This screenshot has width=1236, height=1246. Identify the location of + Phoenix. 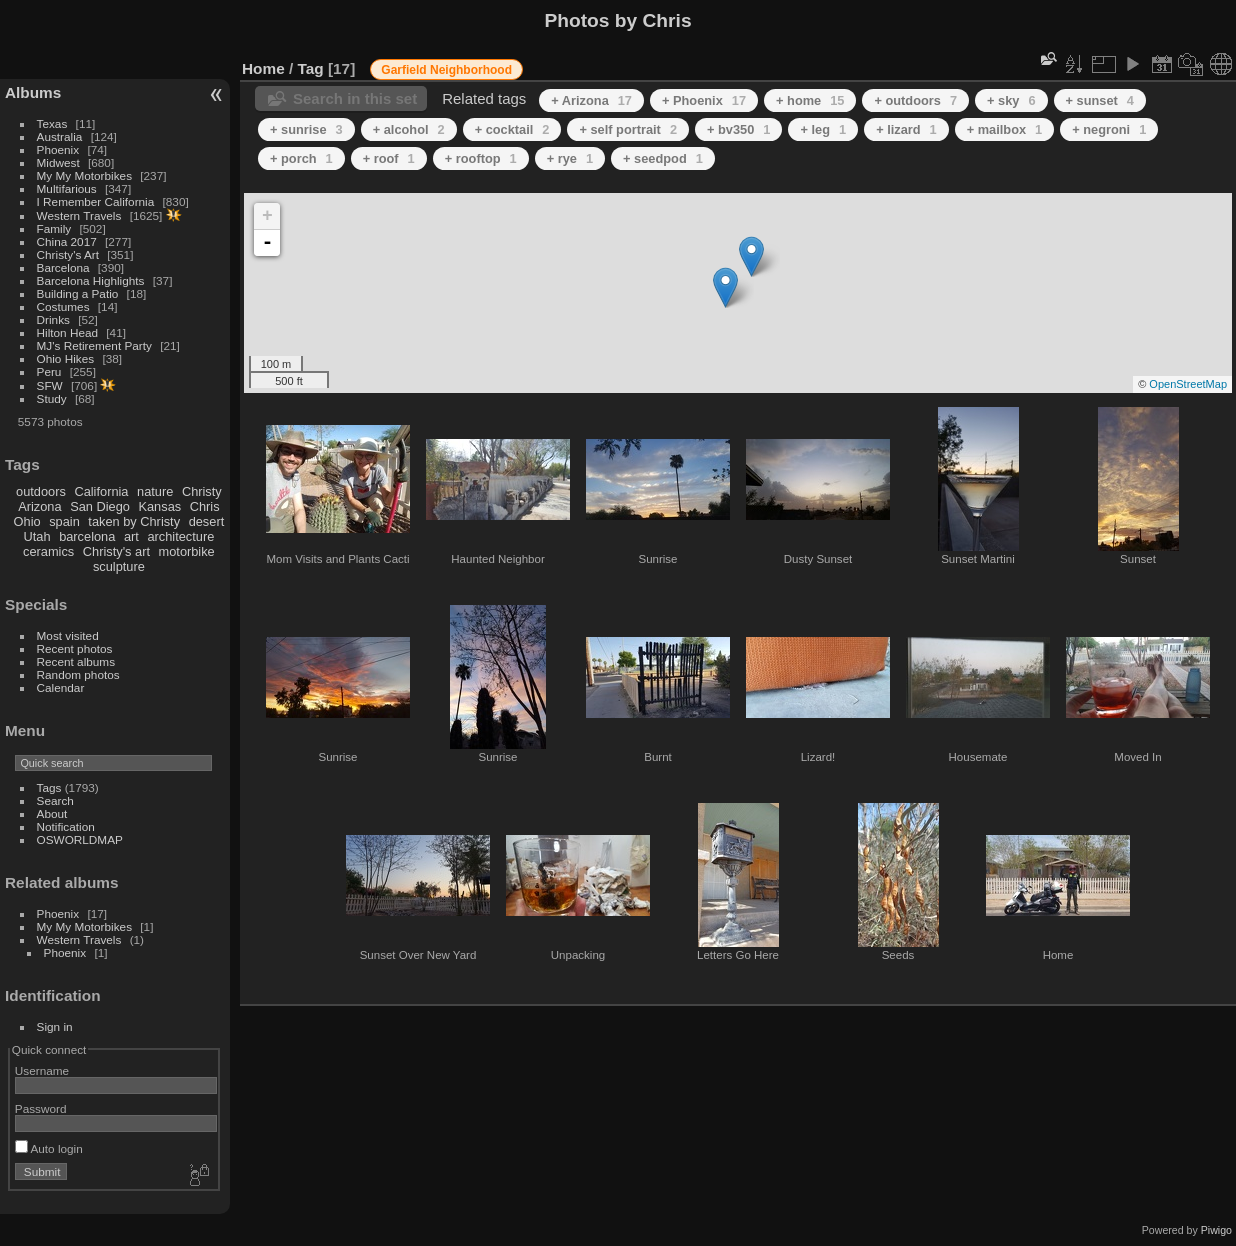
(704, 100).